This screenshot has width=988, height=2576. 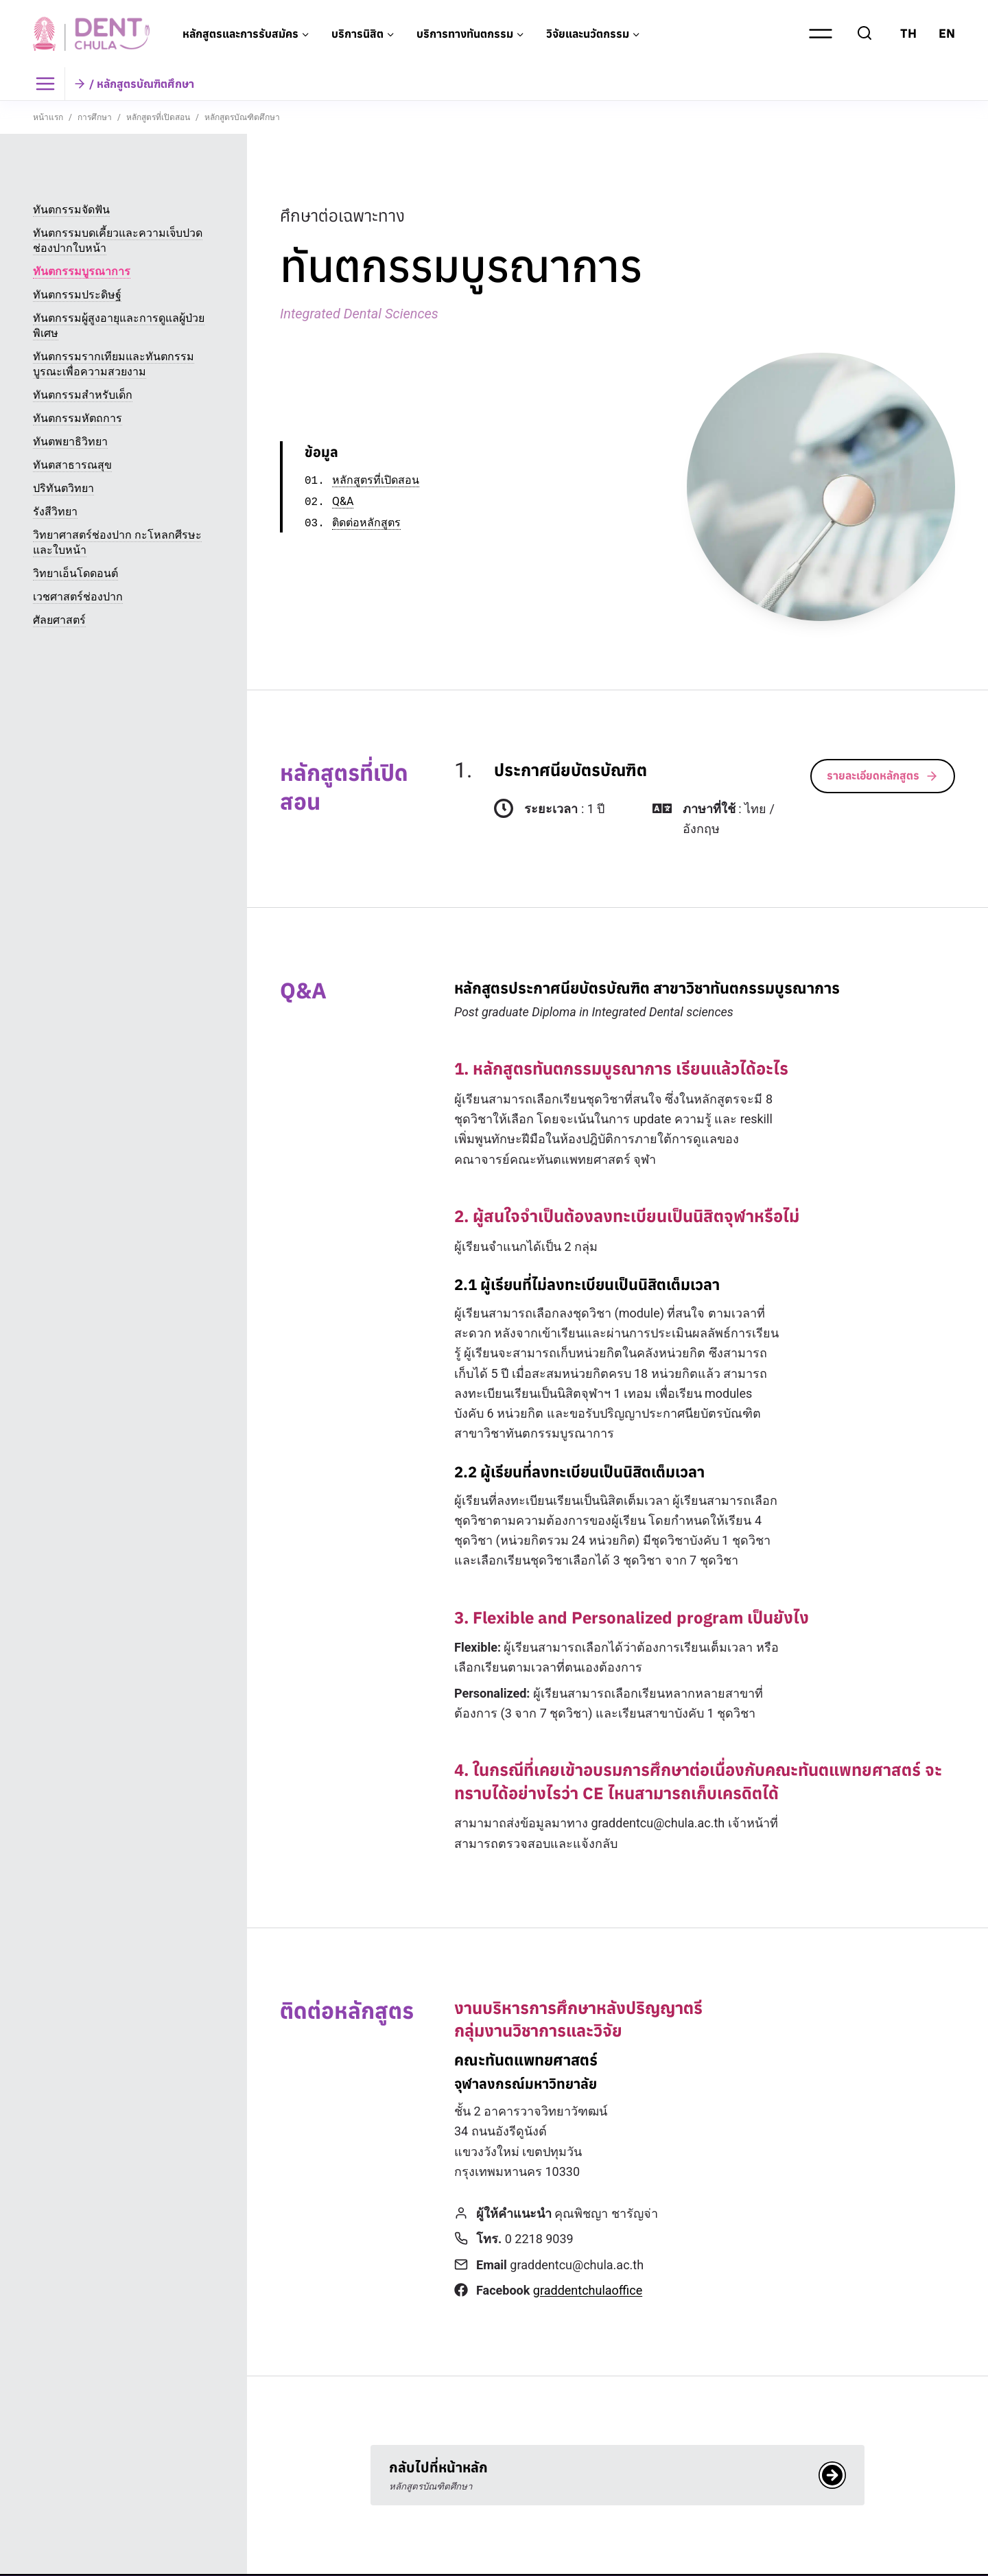 What do you see at coordinates (375, 480) in the screenshot?
I see `หลักสูตรที่เปิดสอน` at bounding box center [375, 480].